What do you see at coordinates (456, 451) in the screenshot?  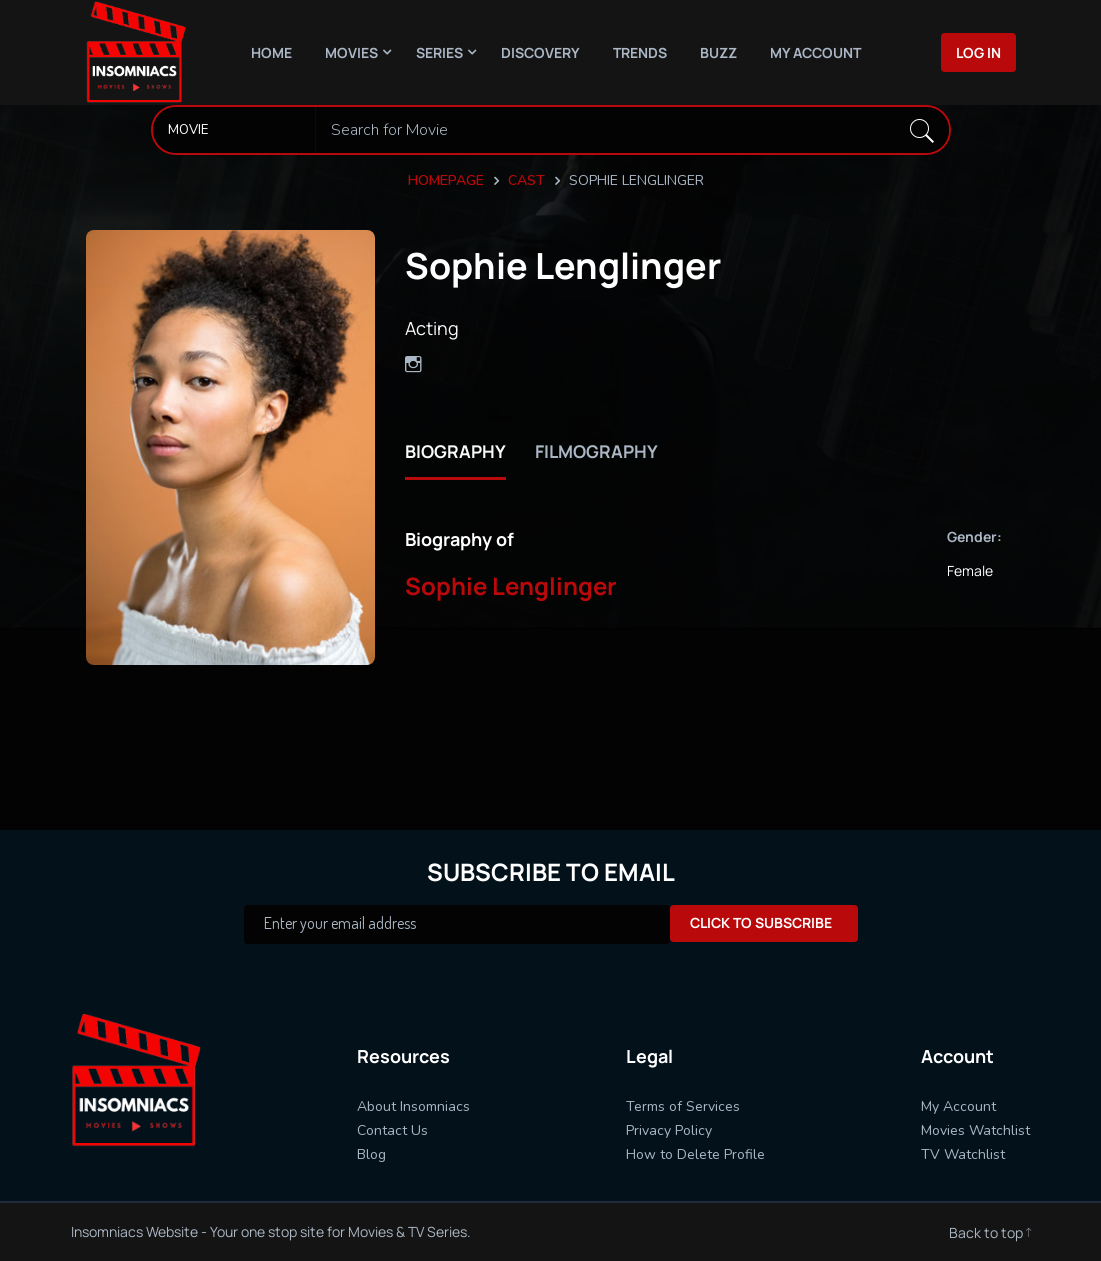 I see `biography` at bounding box center [456, 451].